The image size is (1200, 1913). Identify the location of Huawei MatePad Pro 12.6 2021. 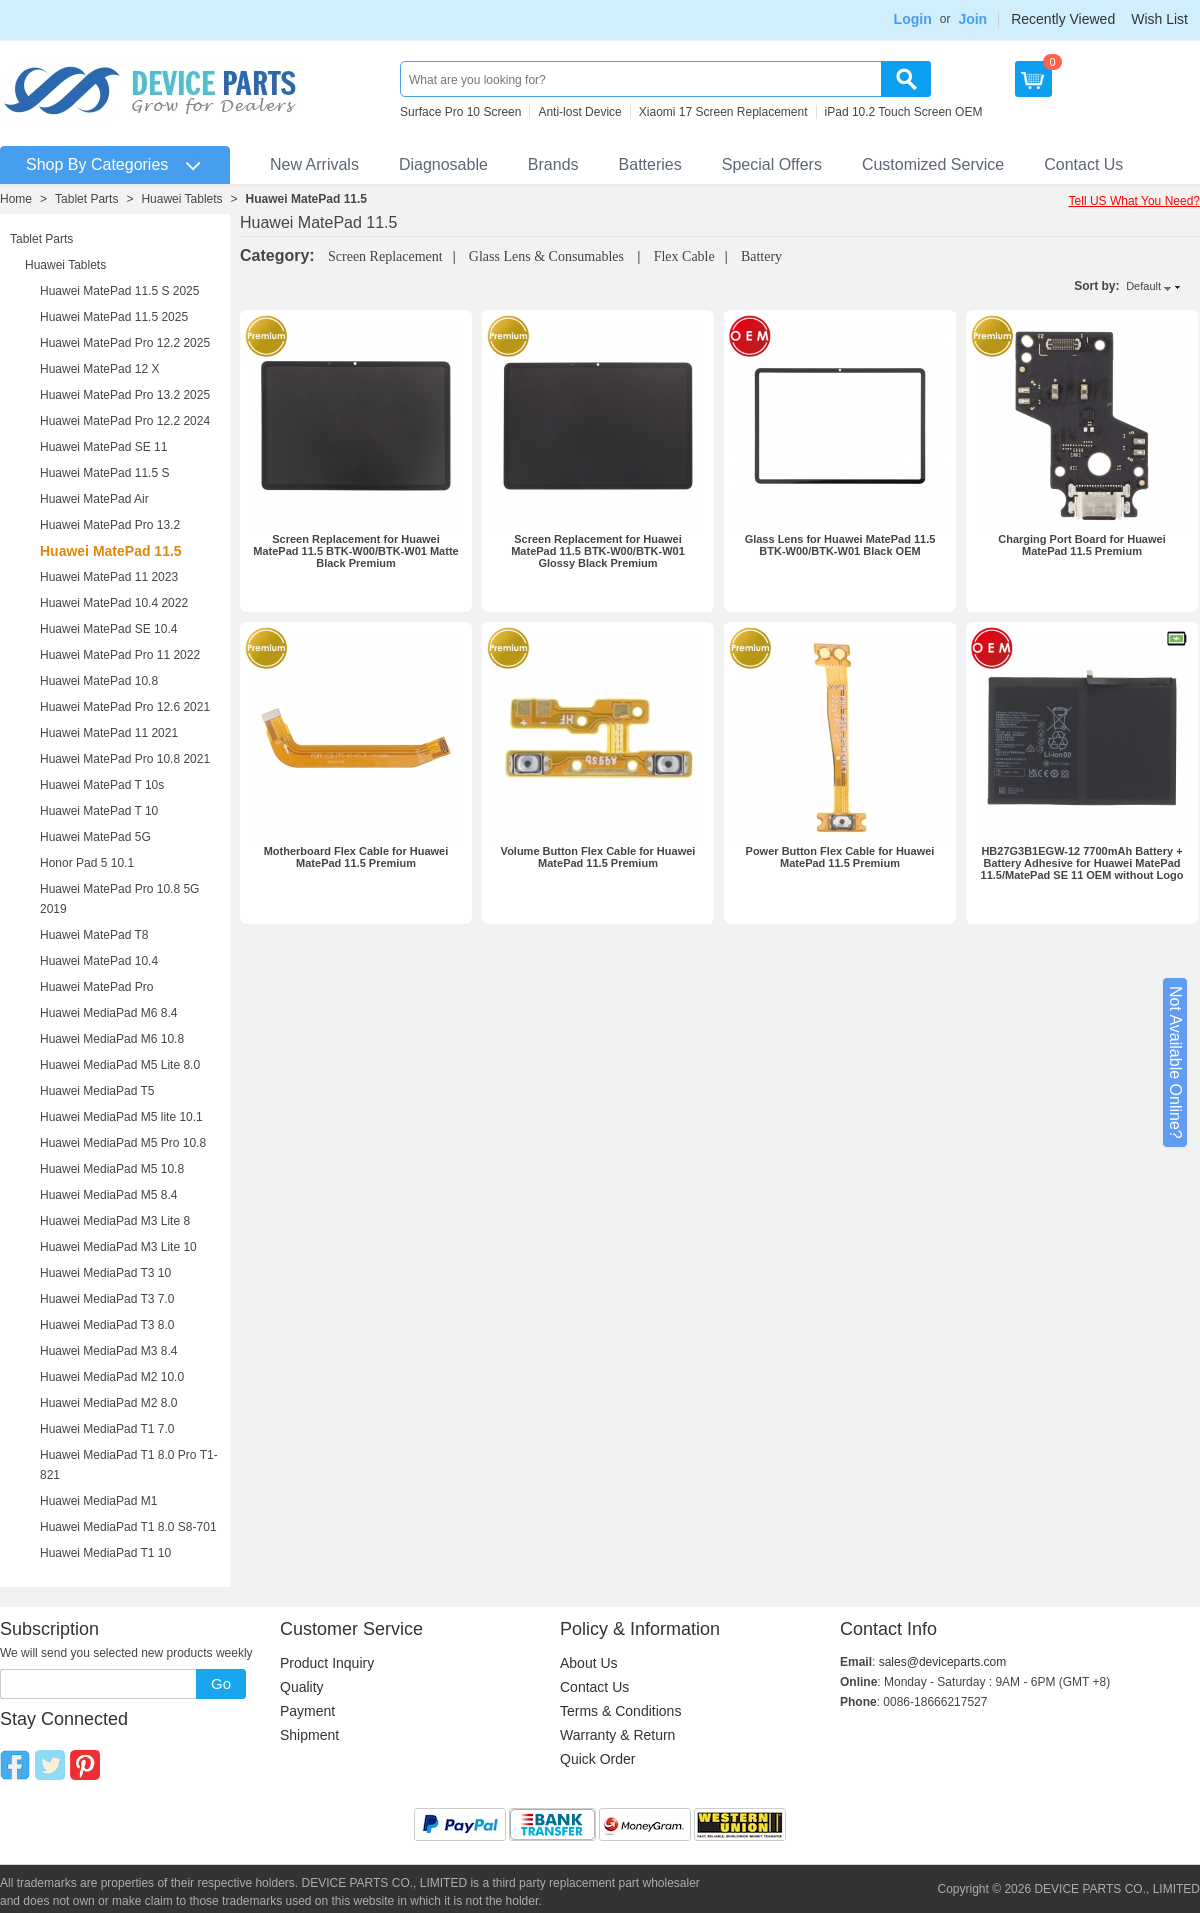
(125, 707).